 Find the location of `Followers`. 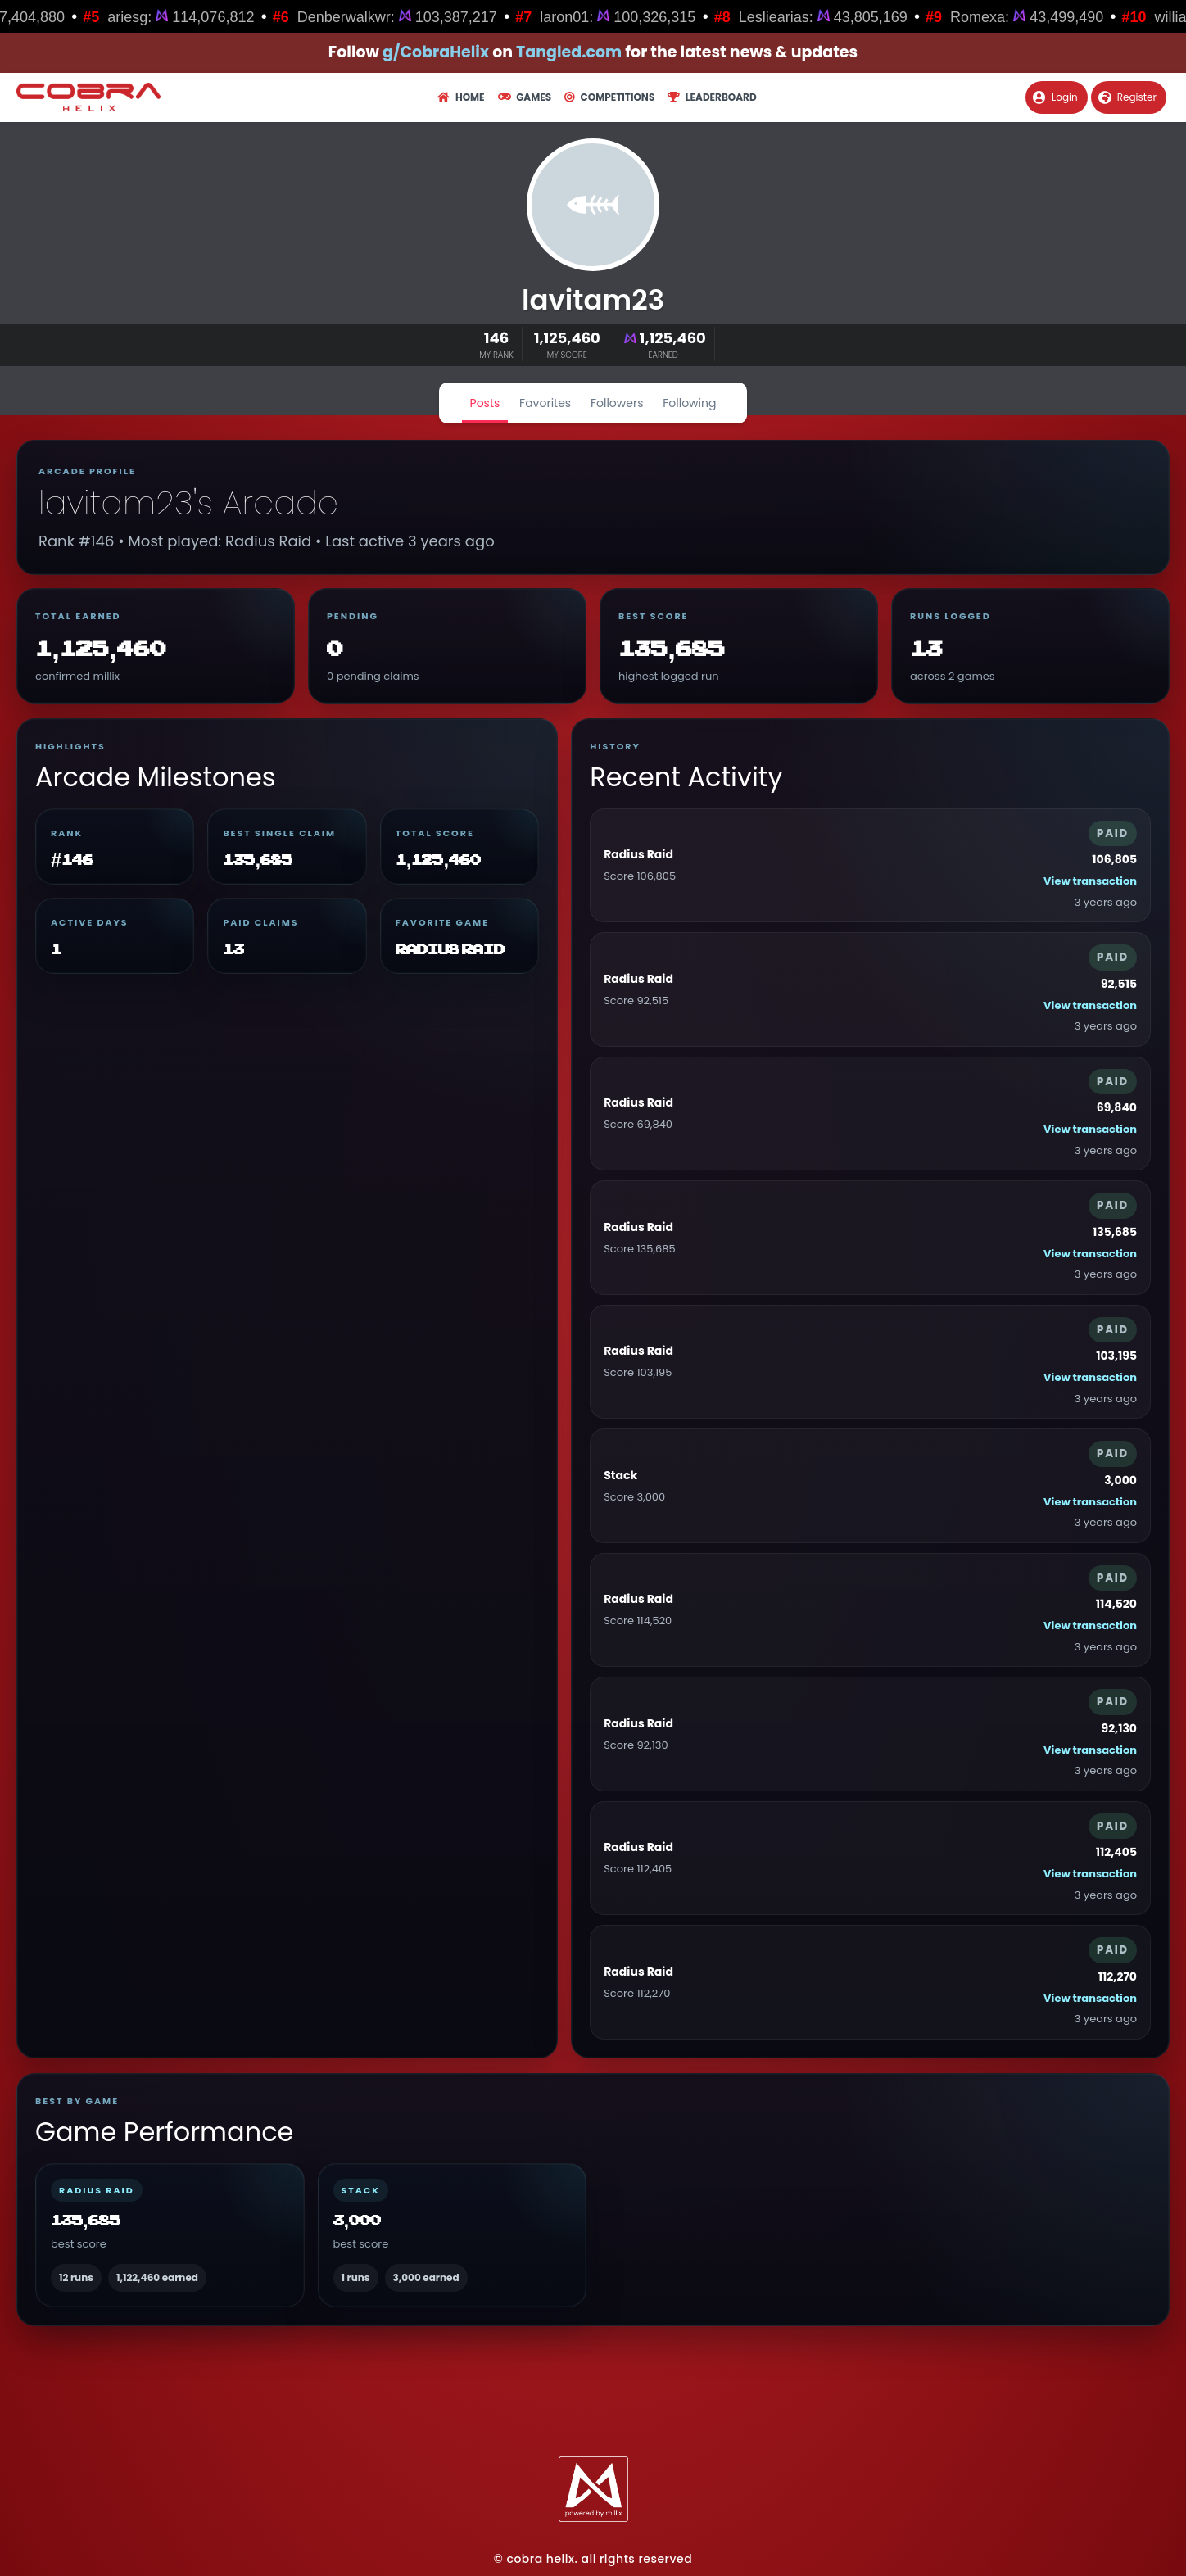

Followers is located at coordinates (617, 403).